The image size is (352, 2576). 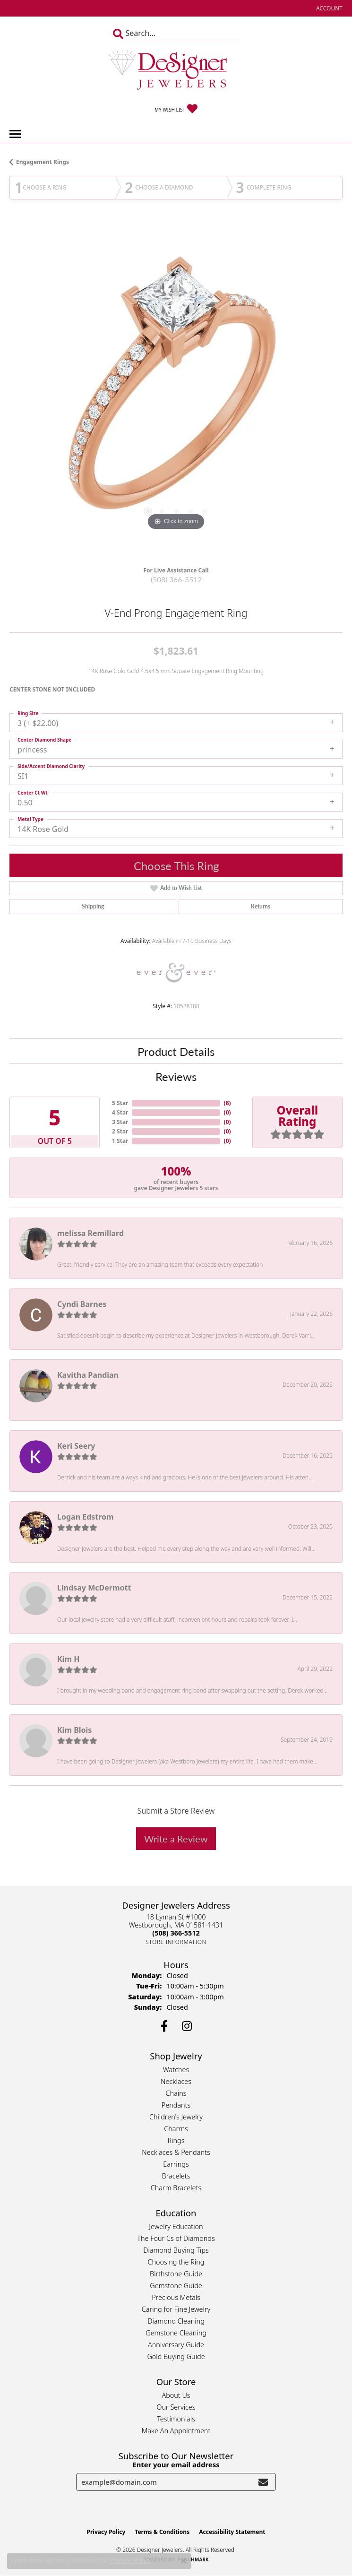 What do you see at coordinates (176, 2285) in the screenshot?
I see `Gemstone Guide [menuitem]` at bounding box center [176, 2285].